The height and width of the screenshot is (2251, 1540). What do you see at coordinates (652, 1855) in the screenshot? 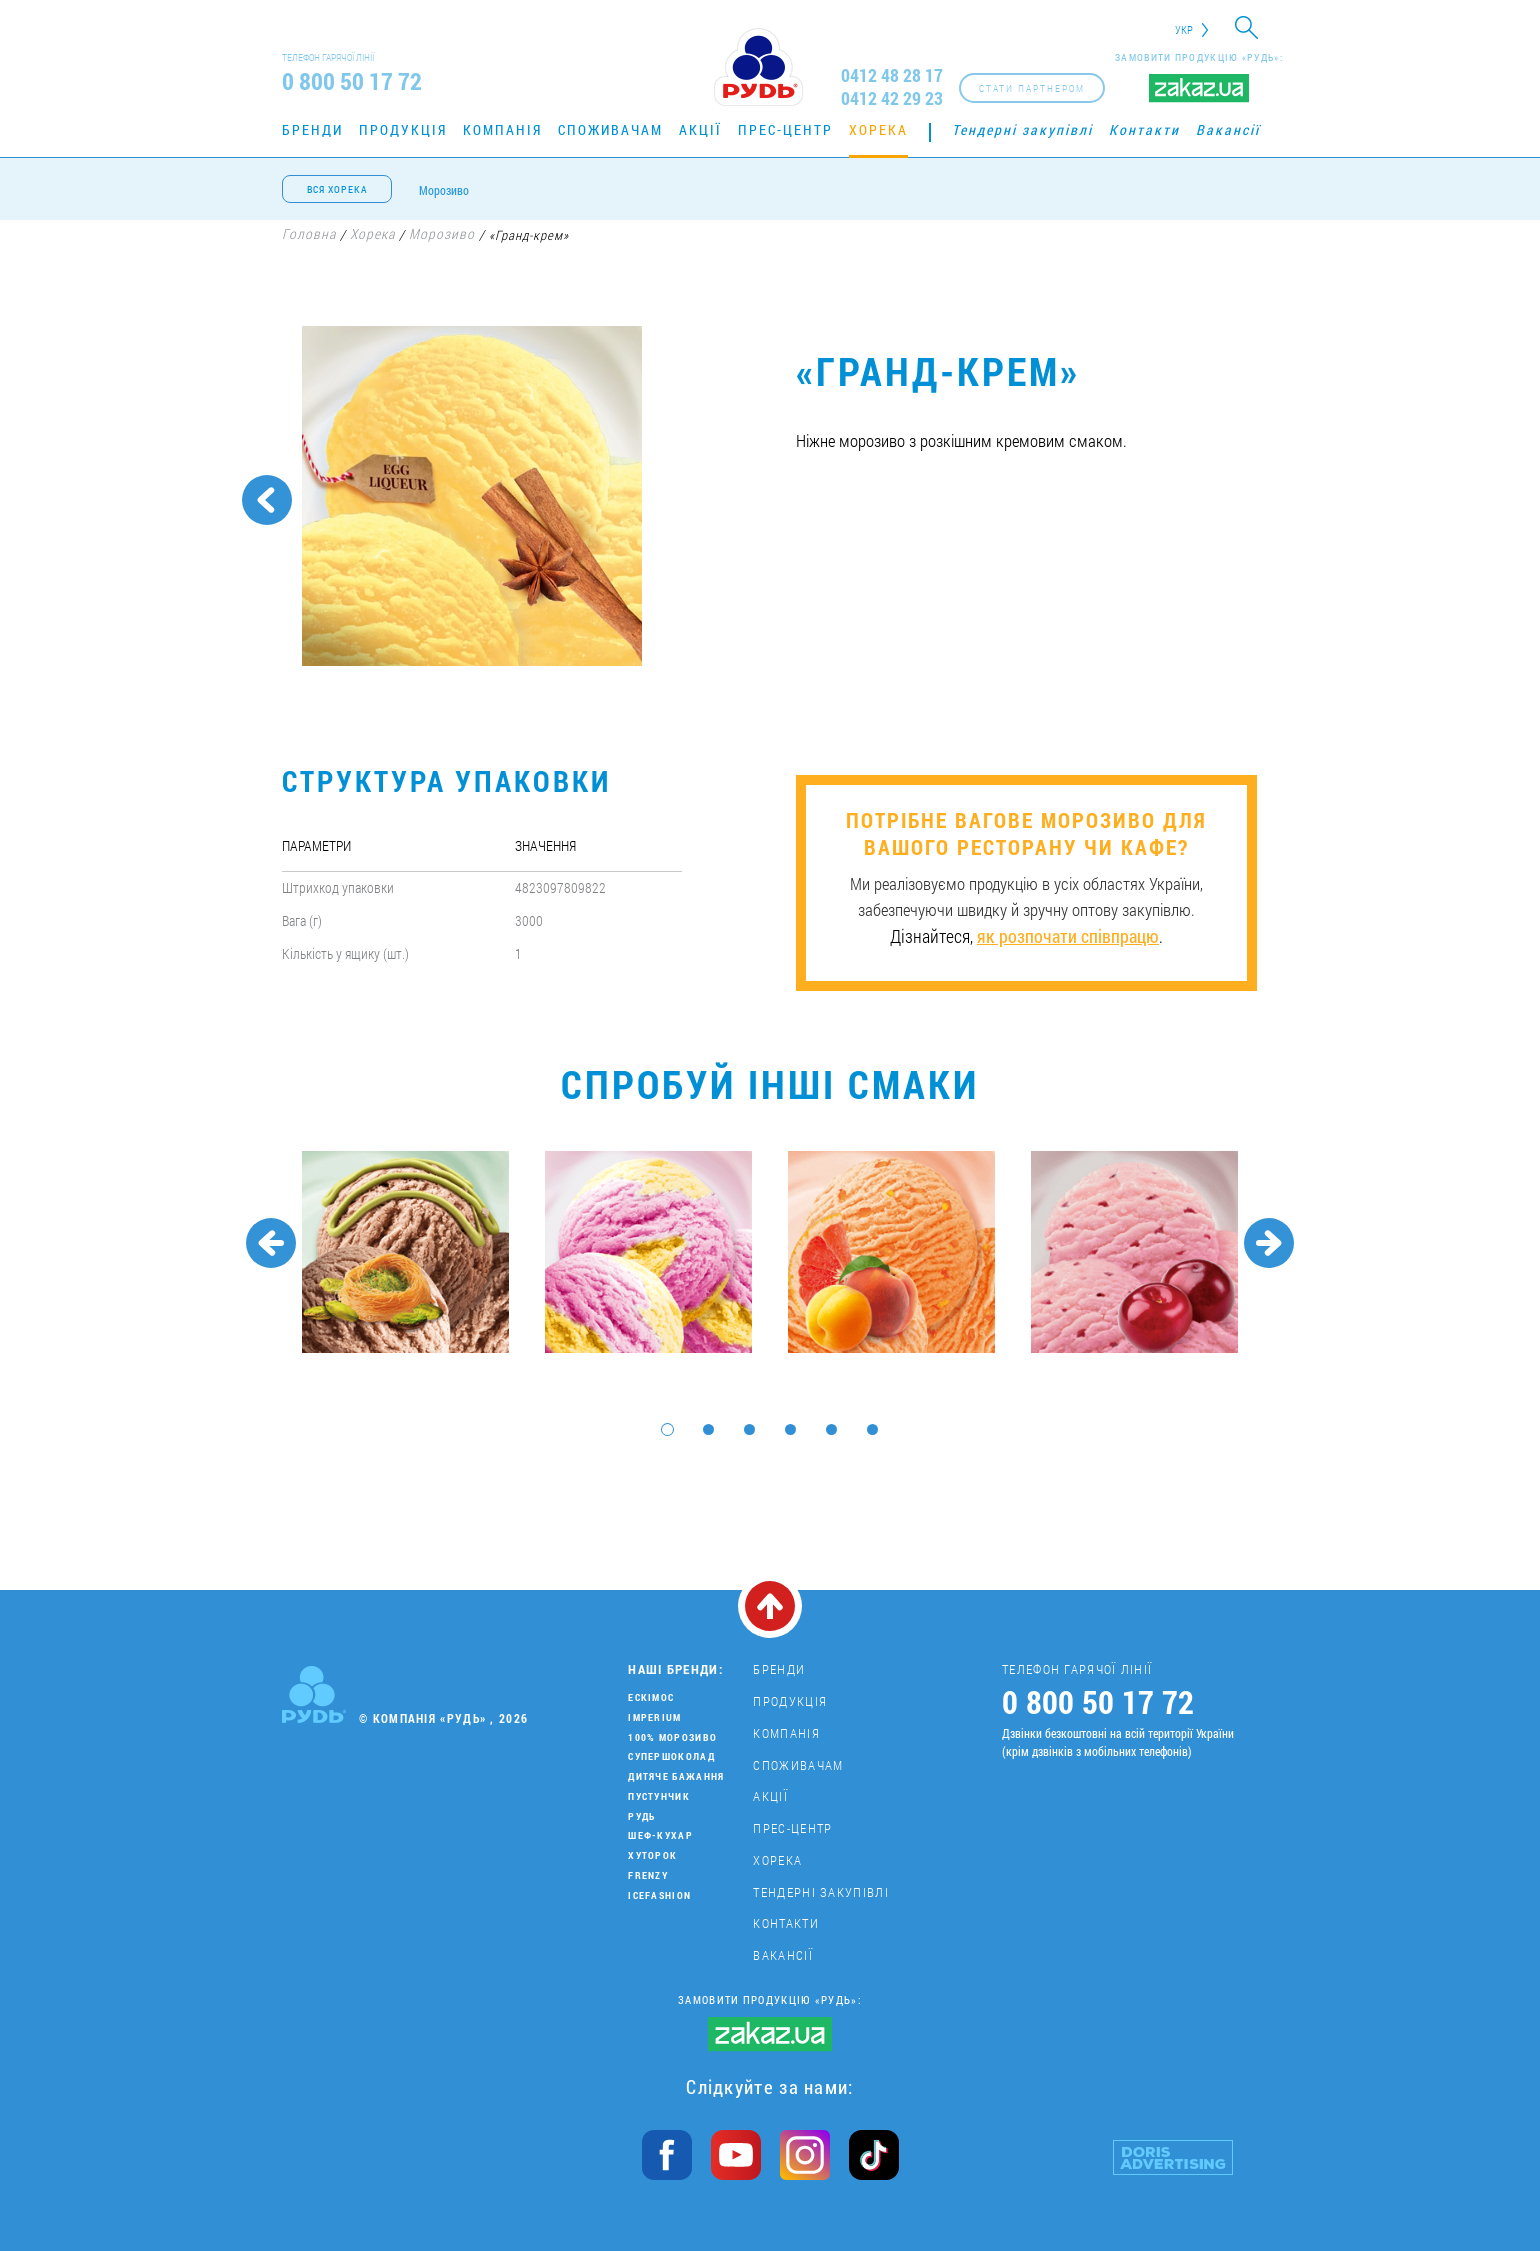
I see `Хуторок` at bounding box center [652, 1855].